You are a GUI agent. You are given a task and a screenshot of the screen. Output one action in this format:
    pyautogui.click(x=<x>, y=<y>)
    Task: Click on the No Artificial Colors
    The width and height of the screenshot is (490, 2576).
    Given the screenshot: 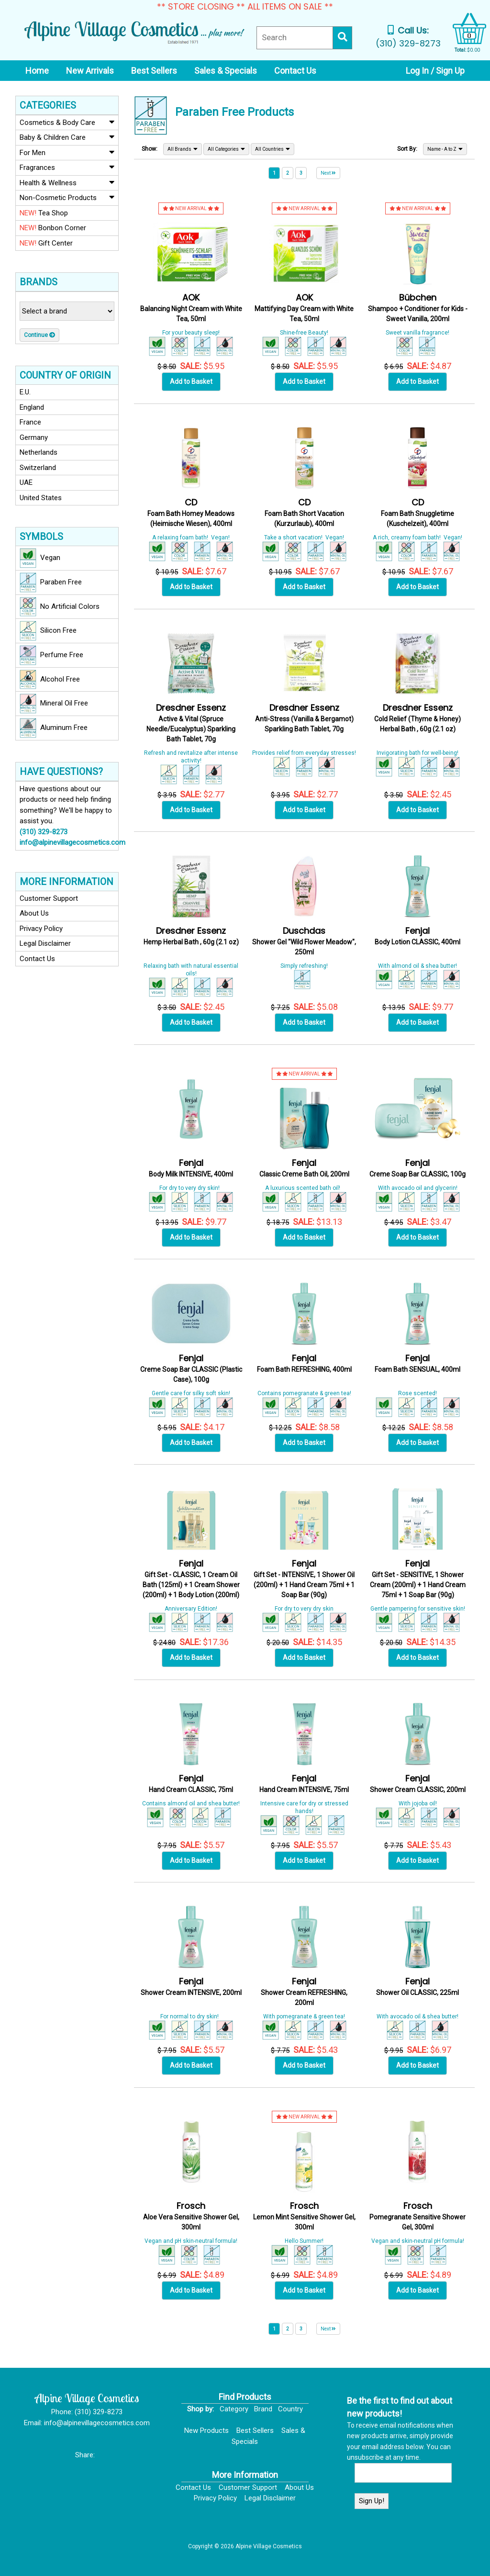 What is the action you would take?
    pyautogui.click(x=60, y=607)
    